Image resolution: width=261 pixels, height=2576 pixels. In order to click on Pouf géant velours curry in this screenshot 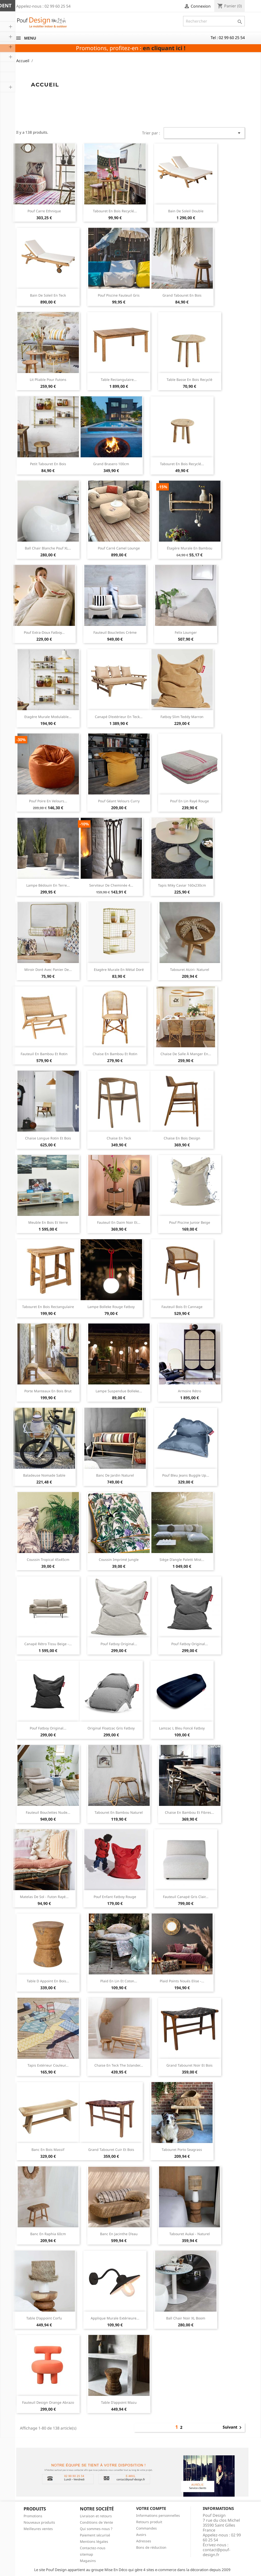, I will do `click(119, 801)`.